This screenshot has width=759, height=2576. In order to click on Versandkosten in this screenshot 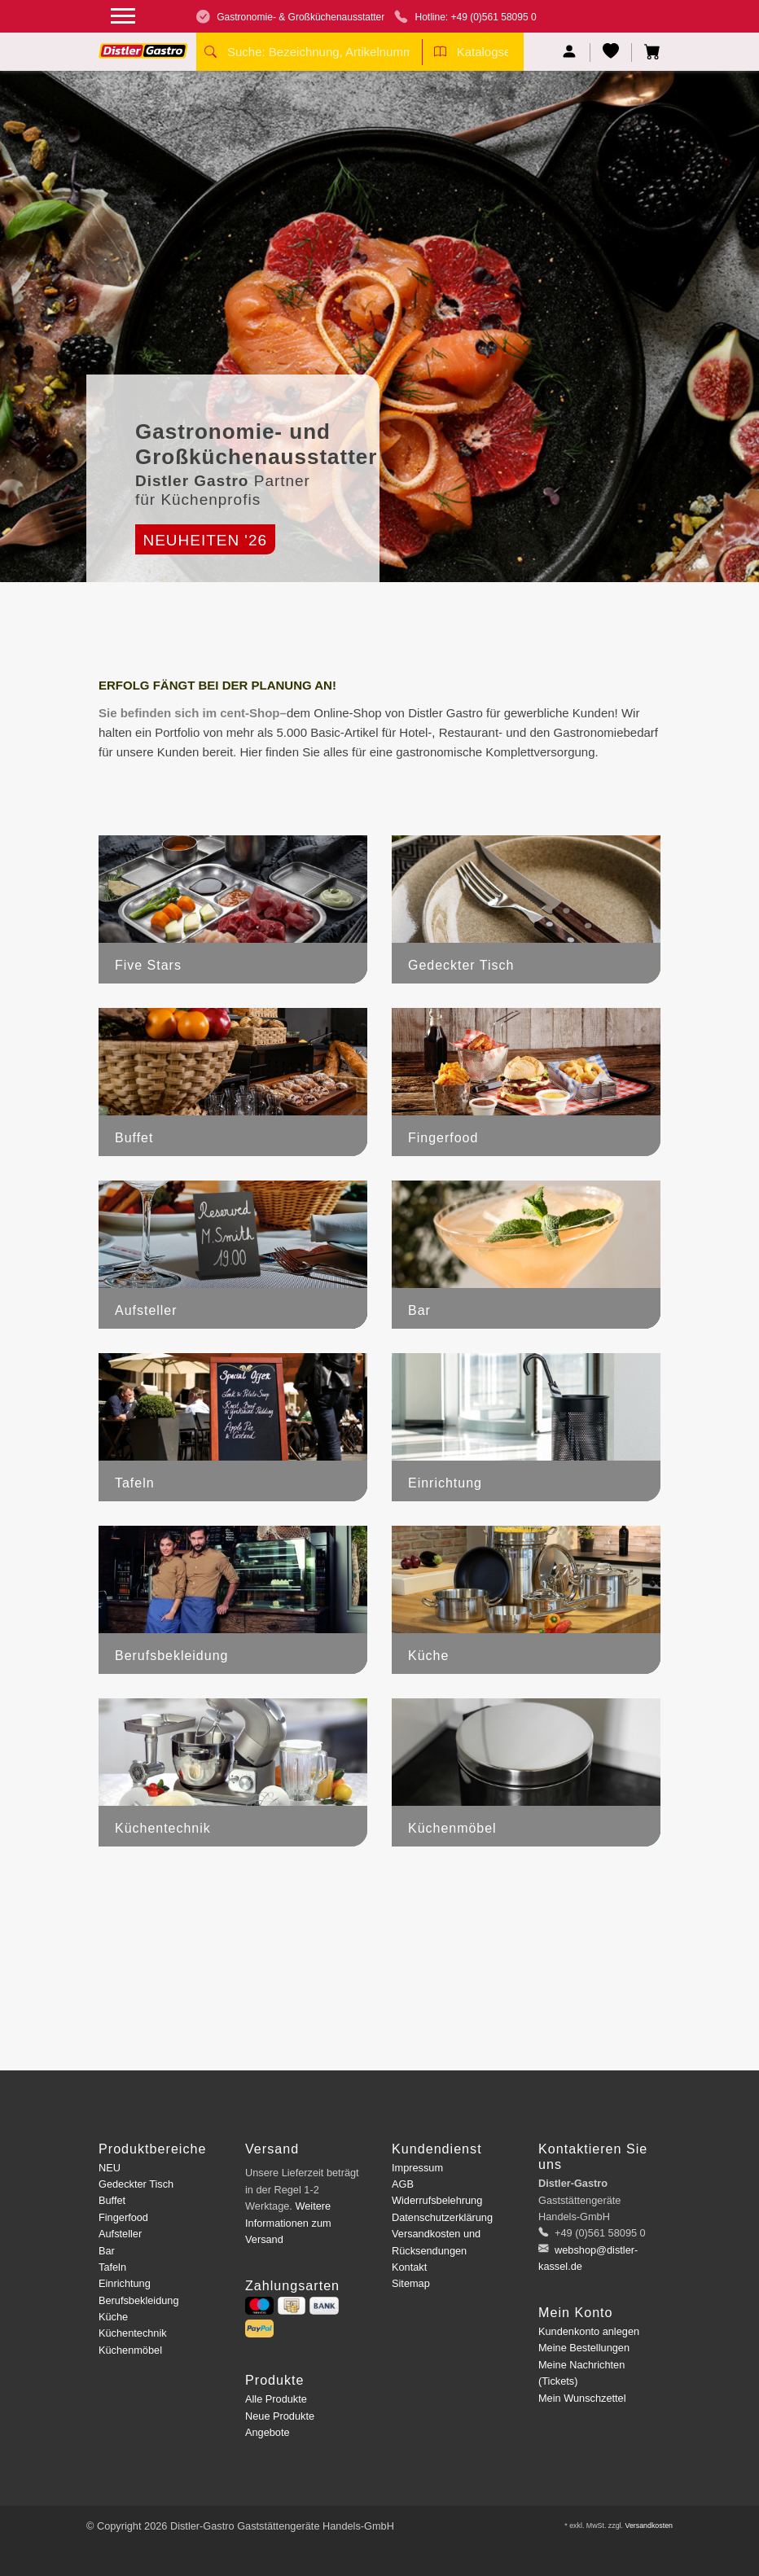, I will do `click(649, 2525)`.